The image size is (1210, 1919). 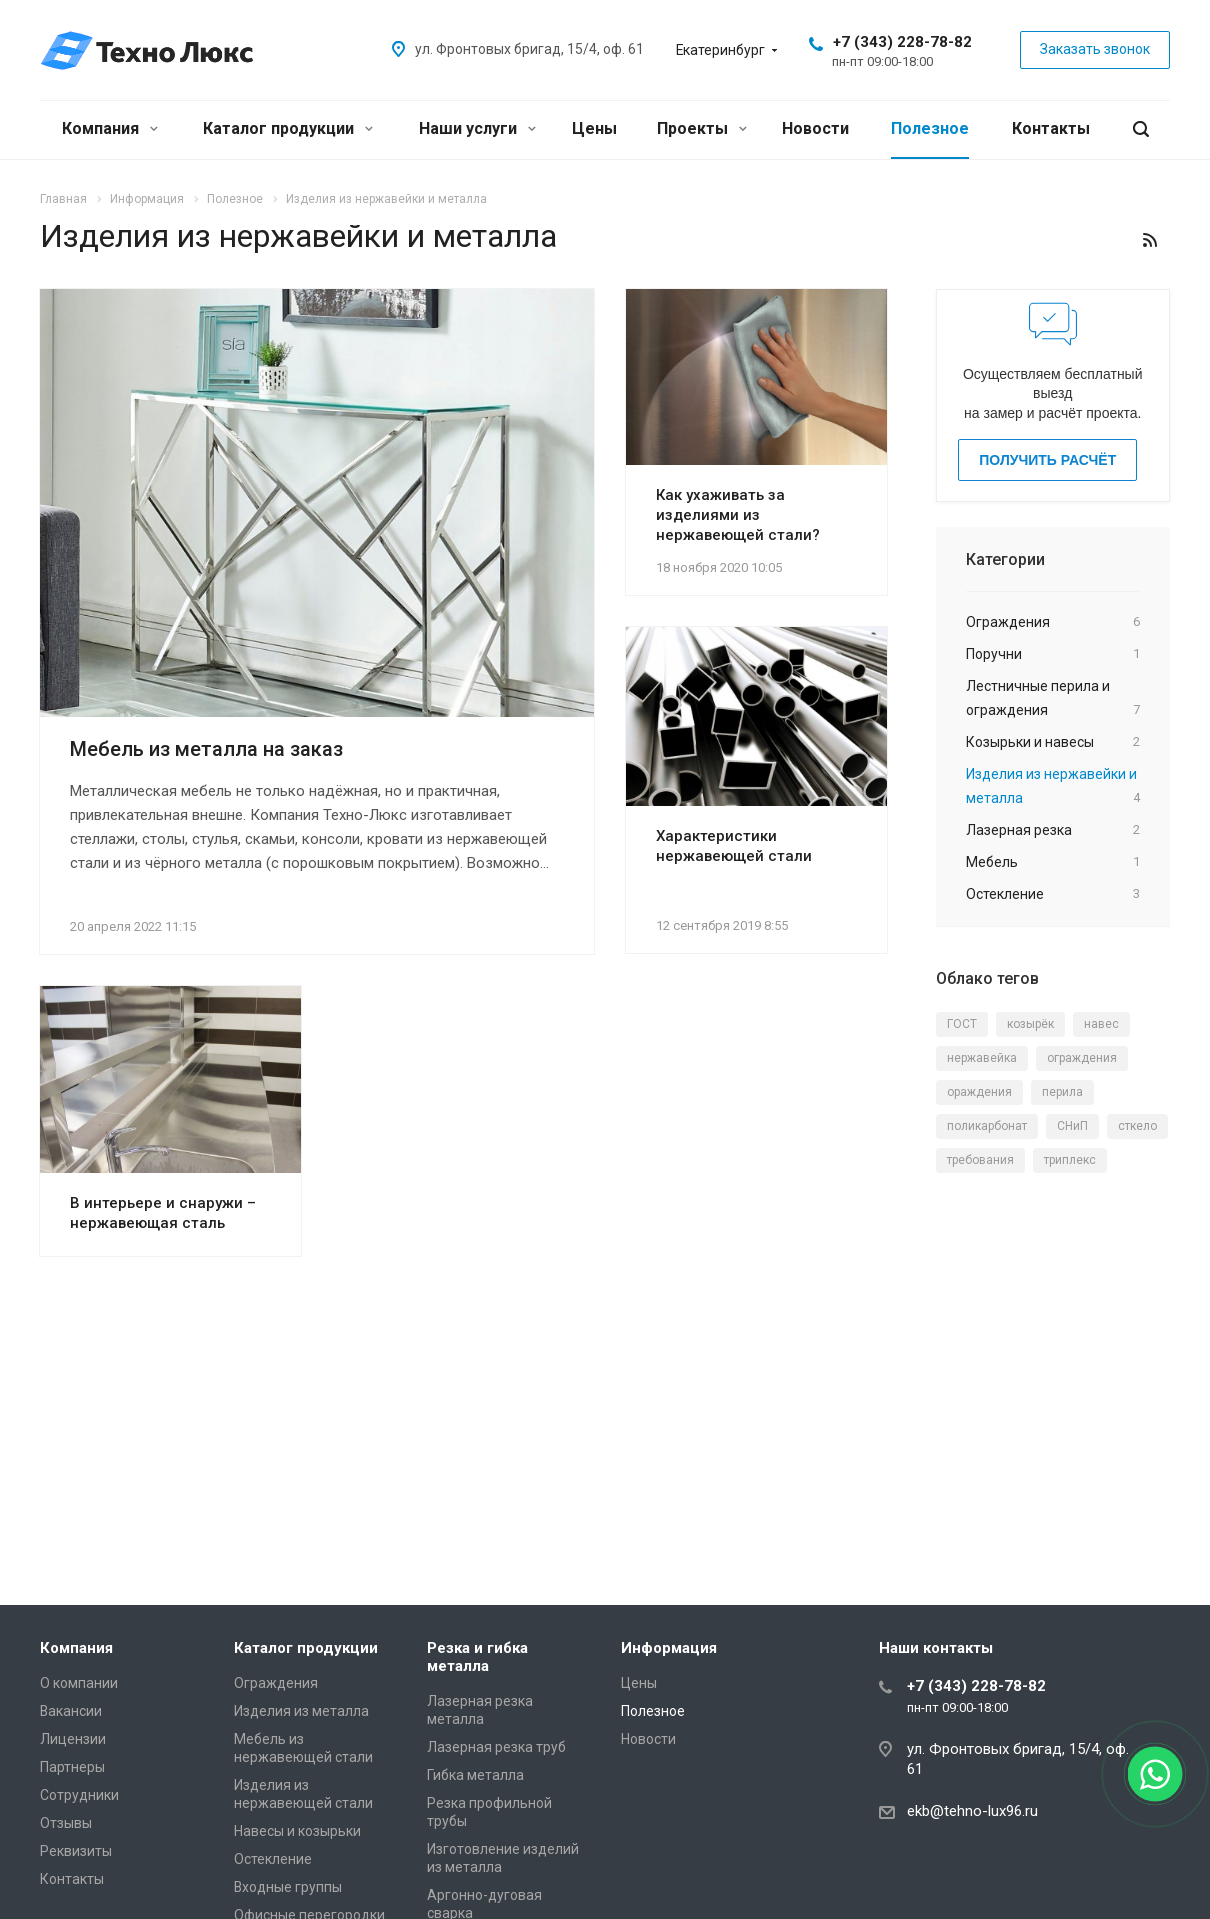 I want to click on Ограждения, so click(x=276, y=1683).